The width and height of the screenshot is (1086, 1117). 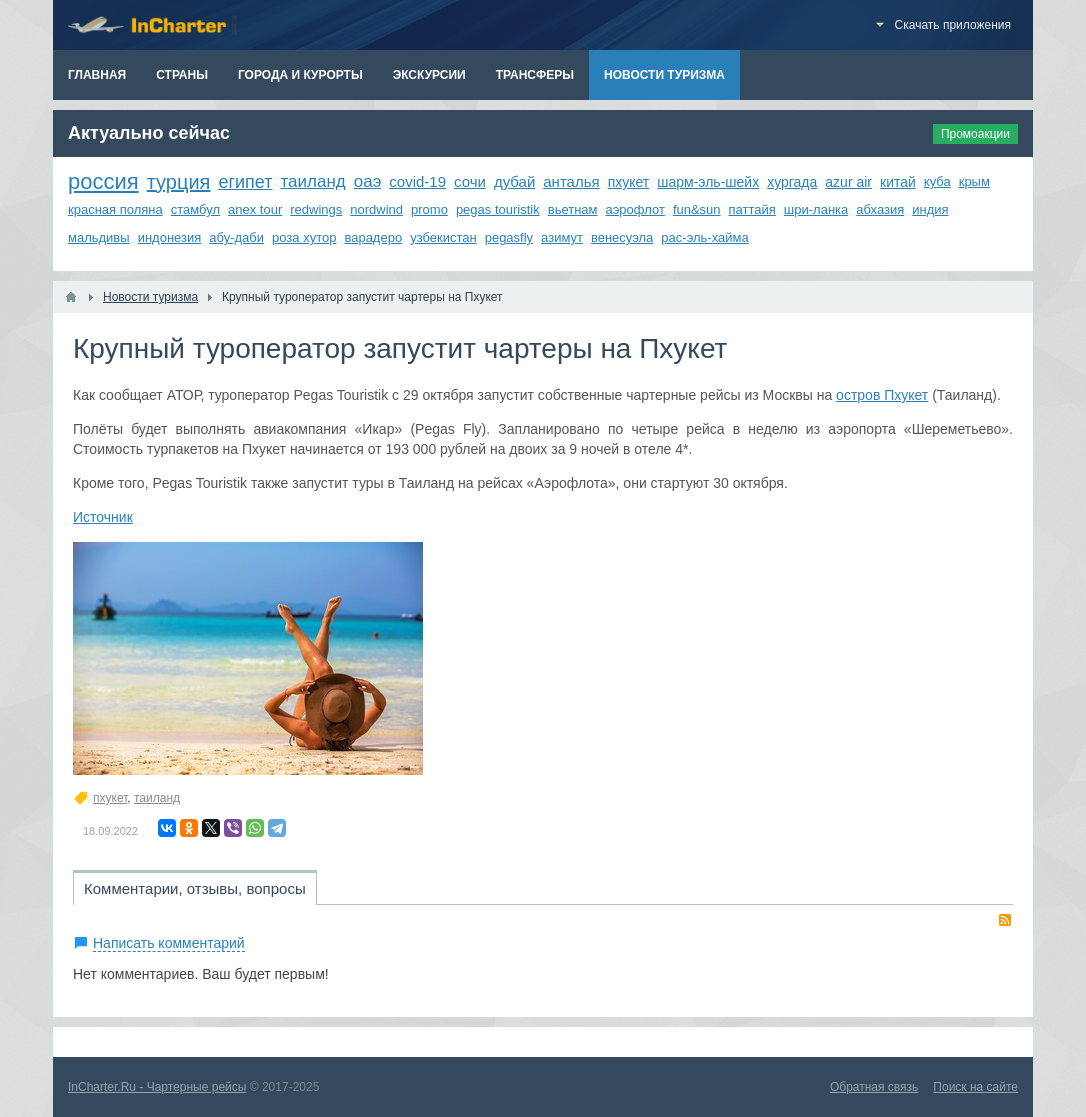 I want to click on роза хутор, so click(x=304, y=237).